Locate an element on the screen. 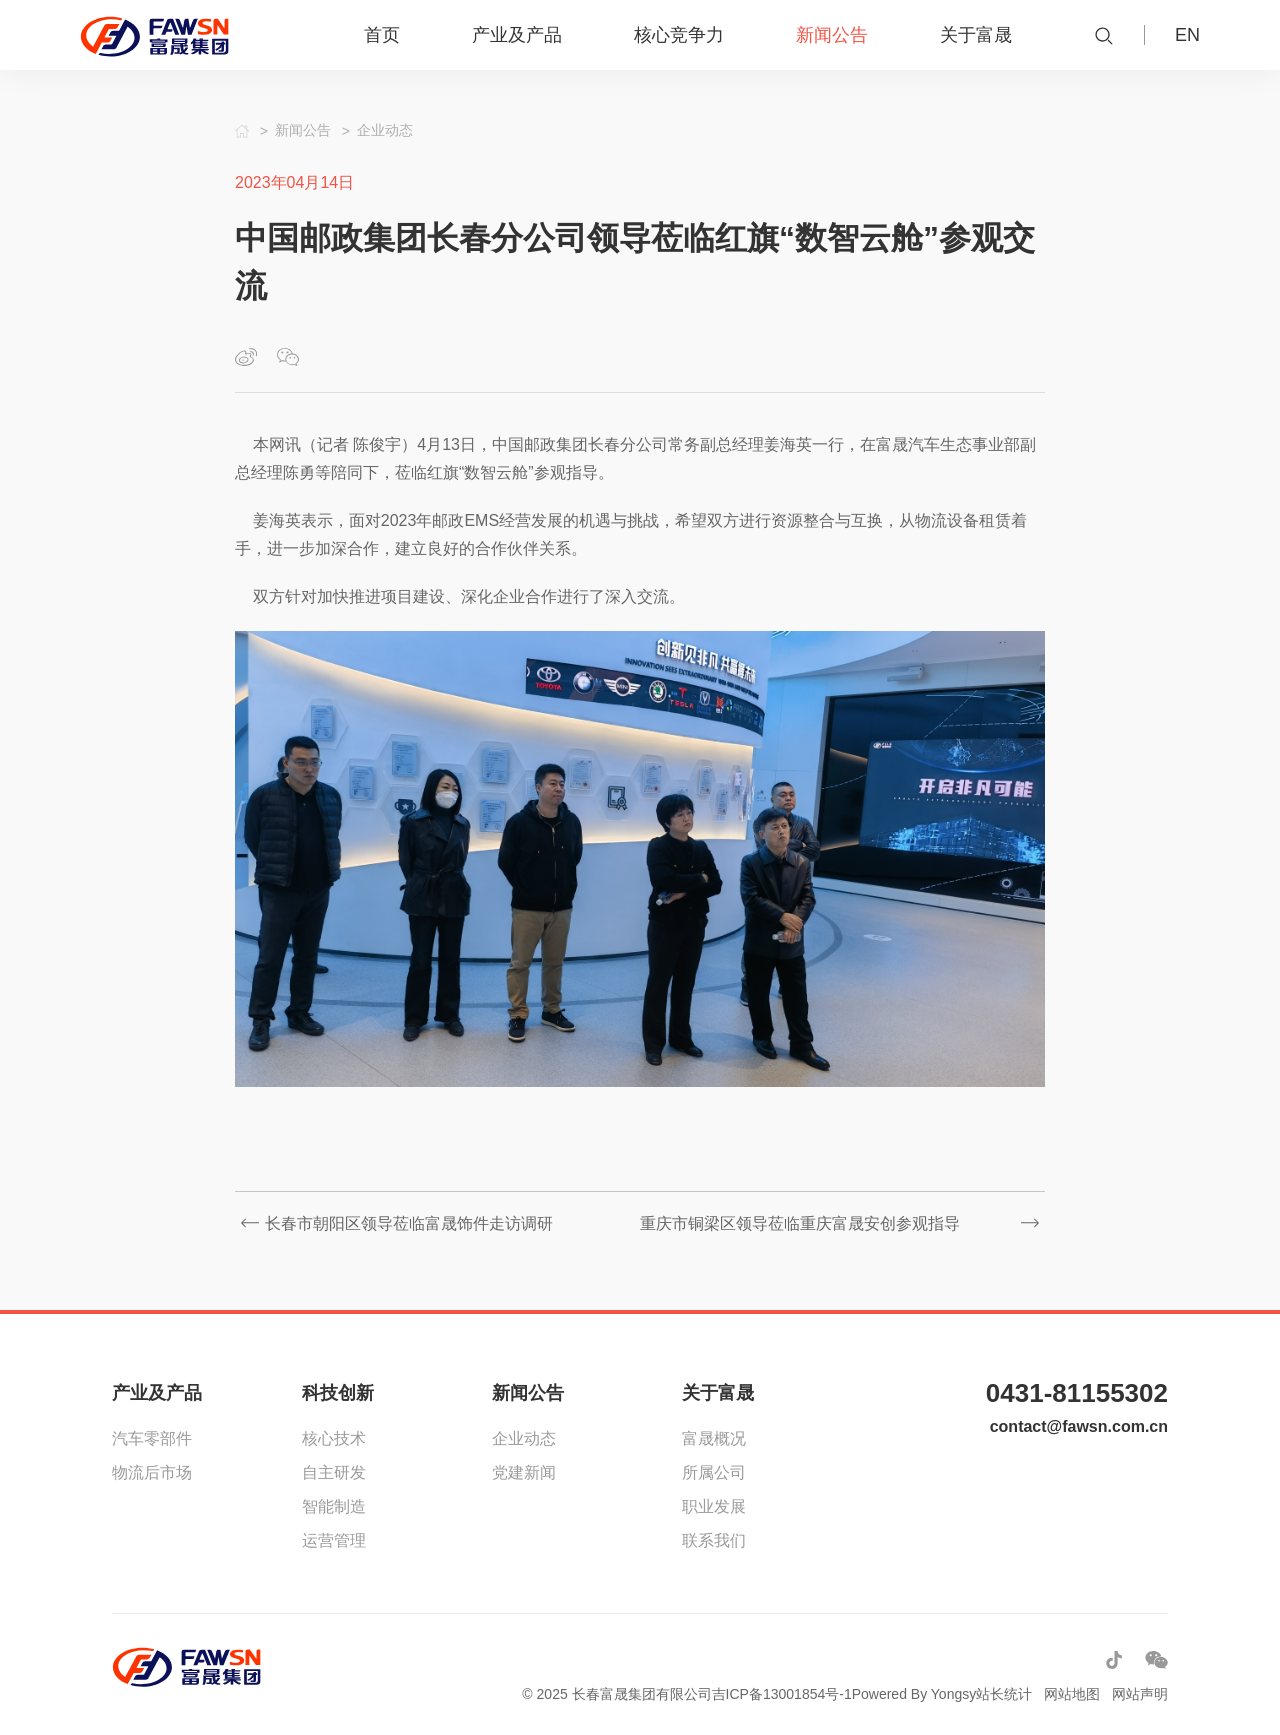  关于富晟 is located at coordinates (718, 1393).